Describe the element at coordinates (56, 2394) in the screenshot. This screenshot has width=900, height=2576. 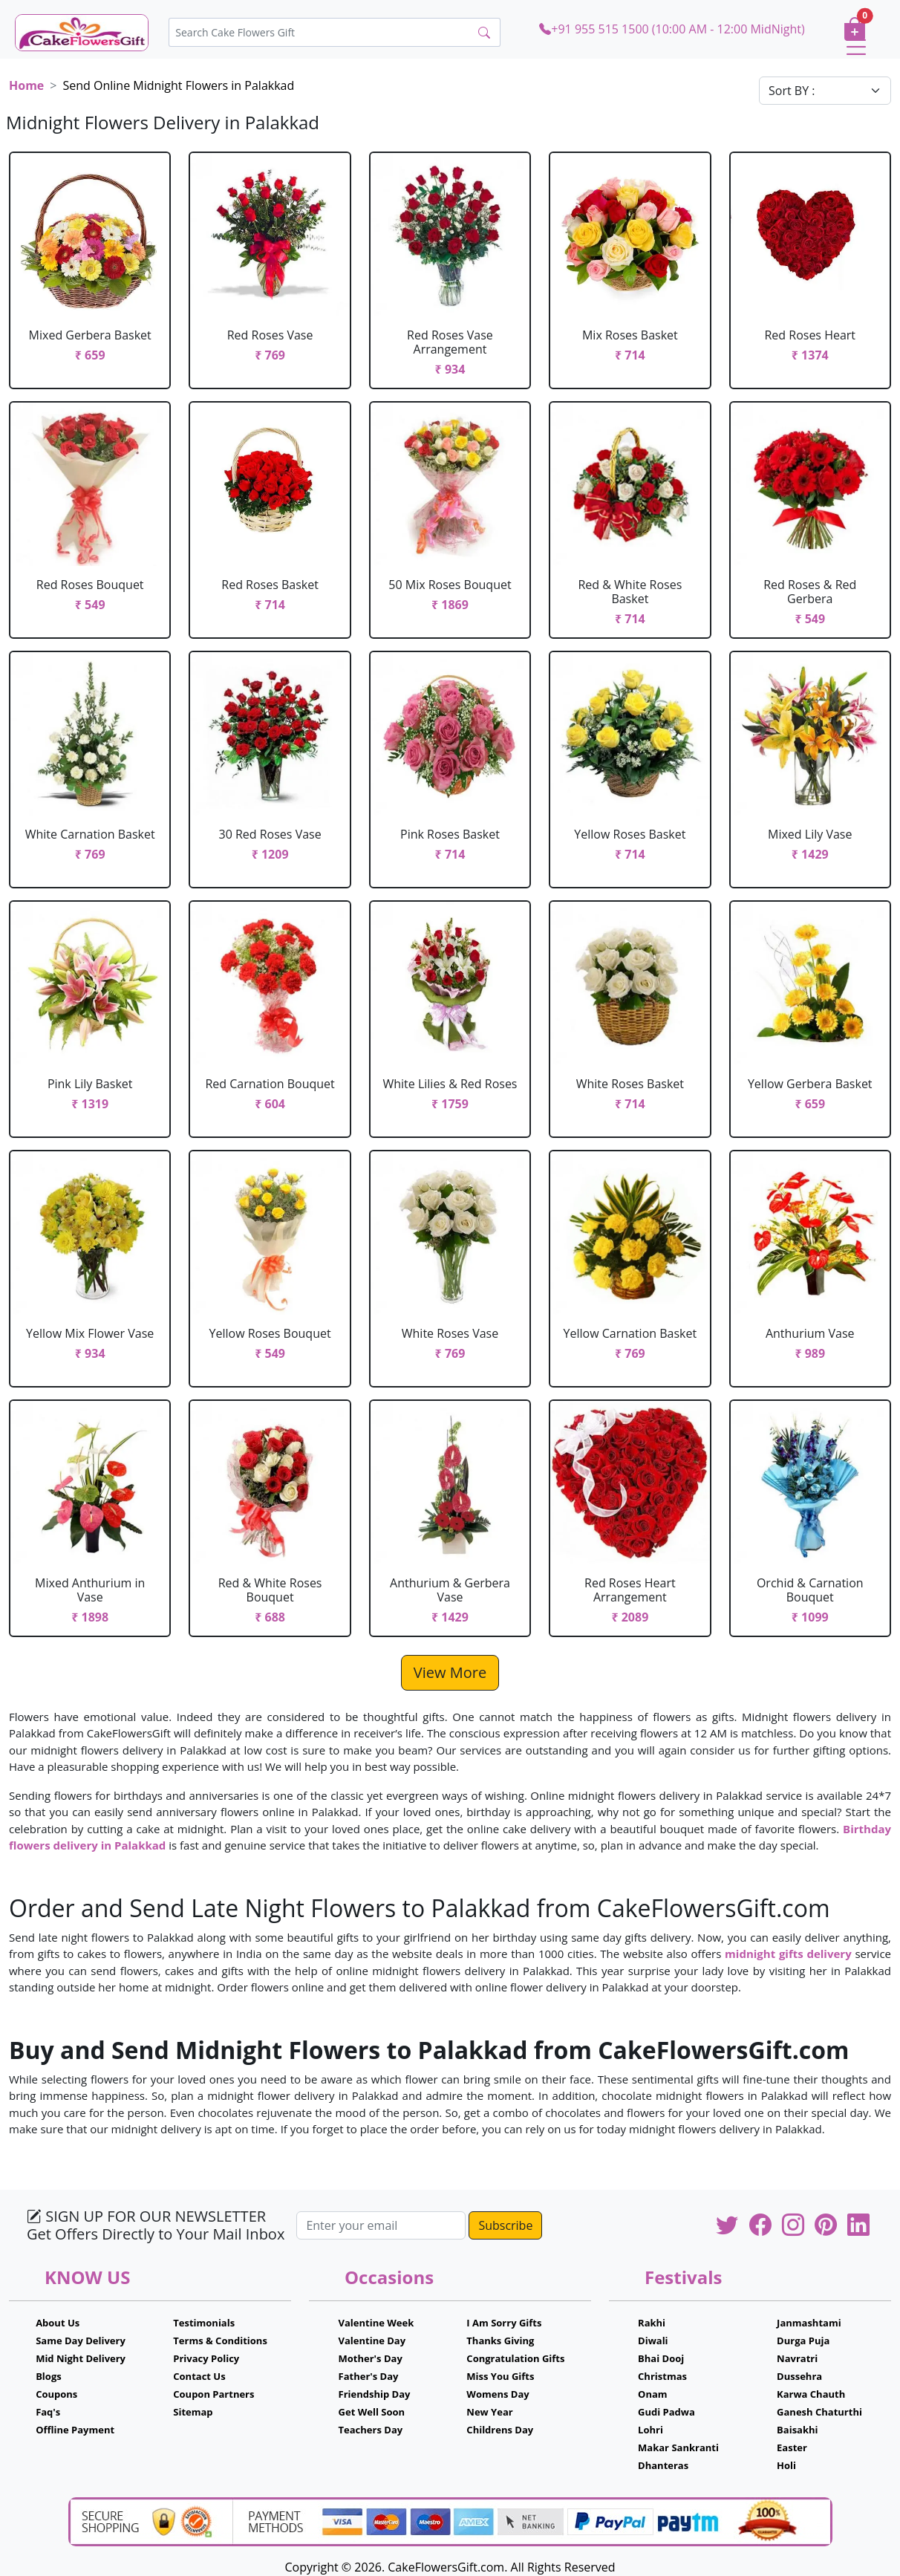
I see `Coupons` at that location.